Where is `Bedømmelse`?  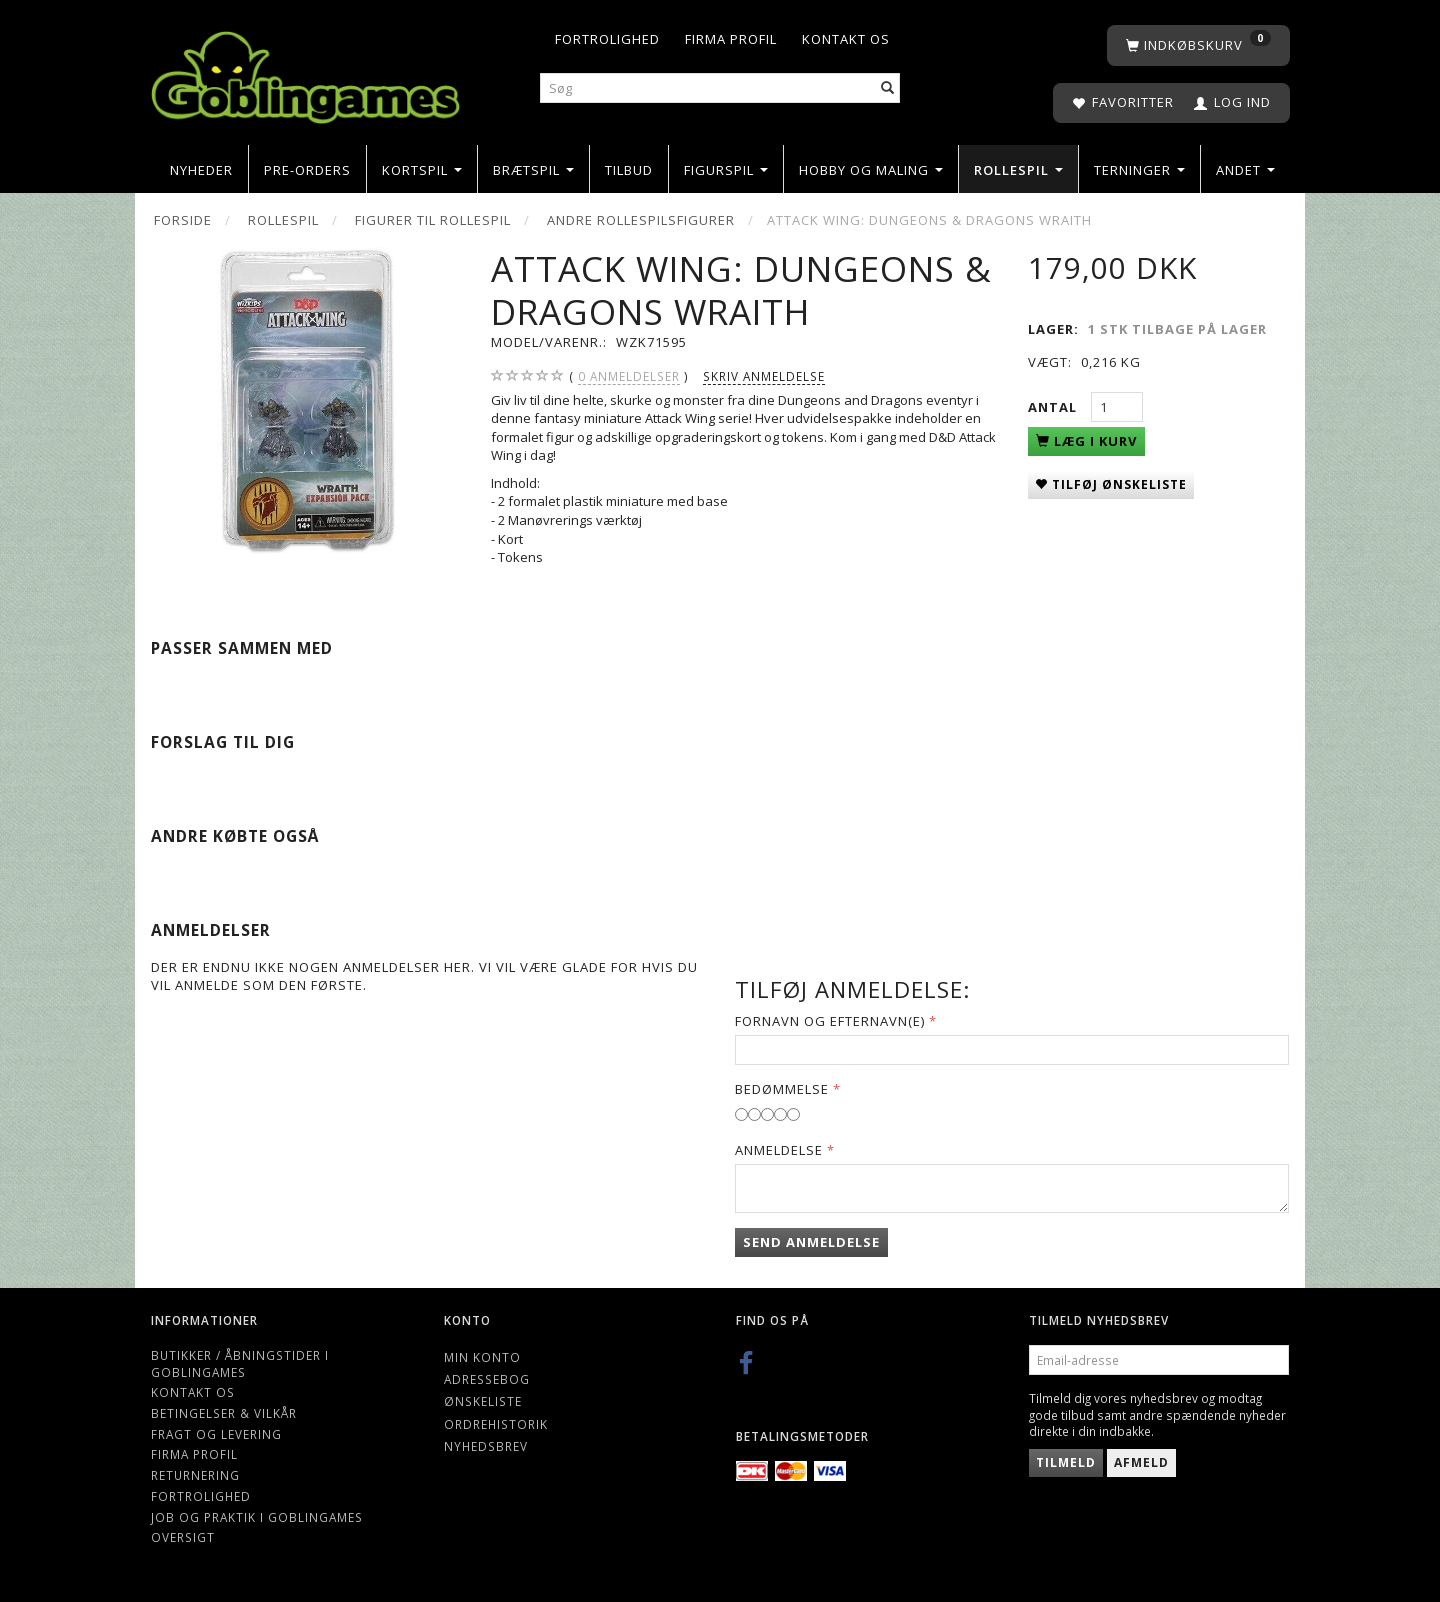 Bedømmelse is located at coordinates (782, 1089).